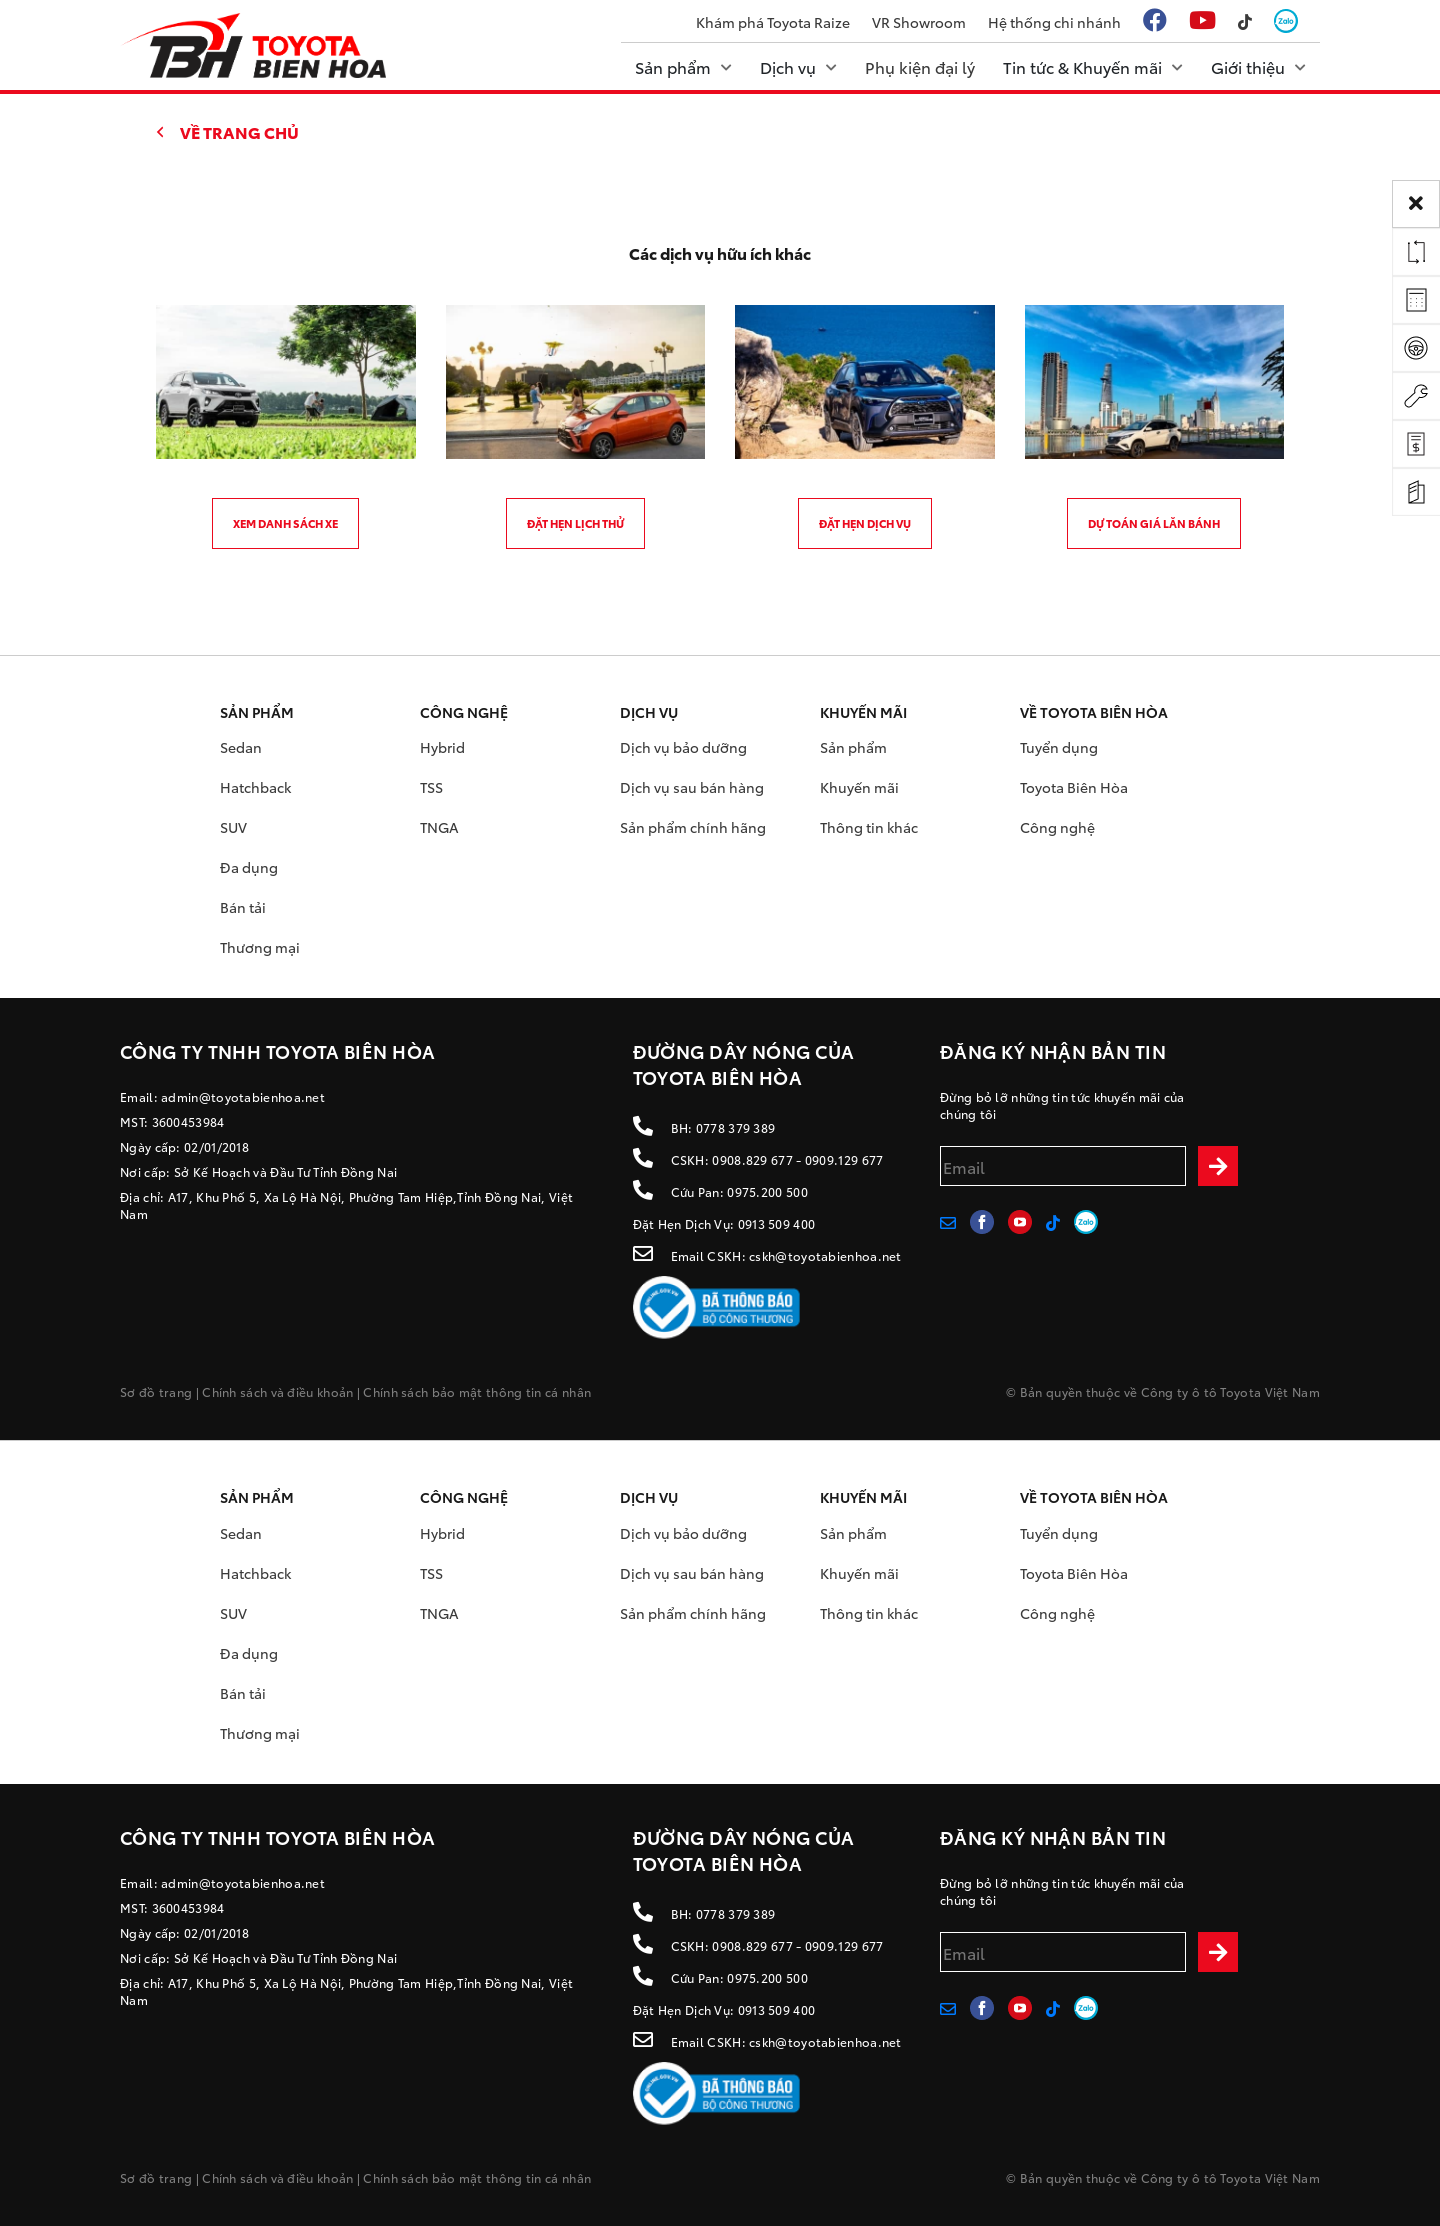 The image size is (1440, 2226). I want to click on Xem danh sách xe, so click(285, 523).